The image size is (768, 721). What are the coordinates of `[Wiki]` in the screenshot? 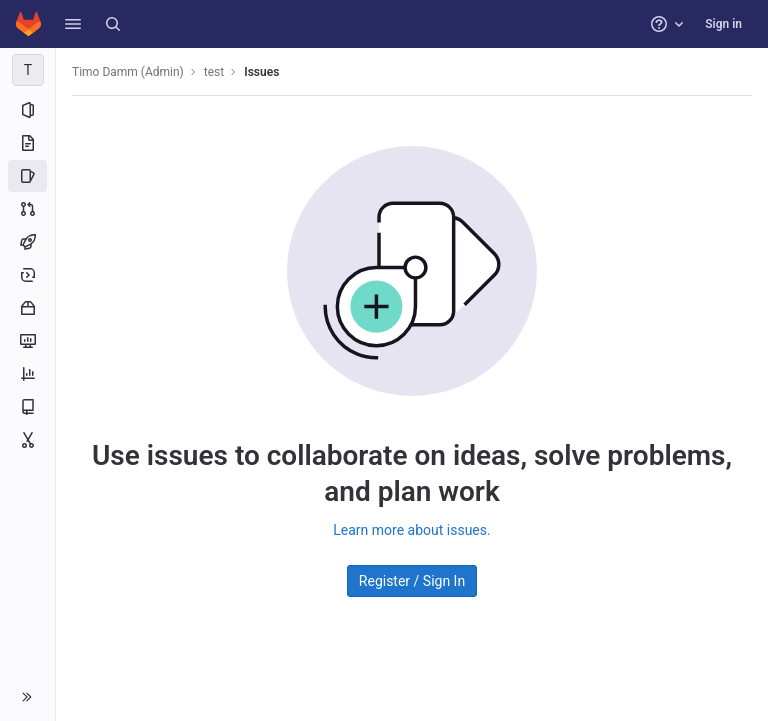 It's located at (27, 407).